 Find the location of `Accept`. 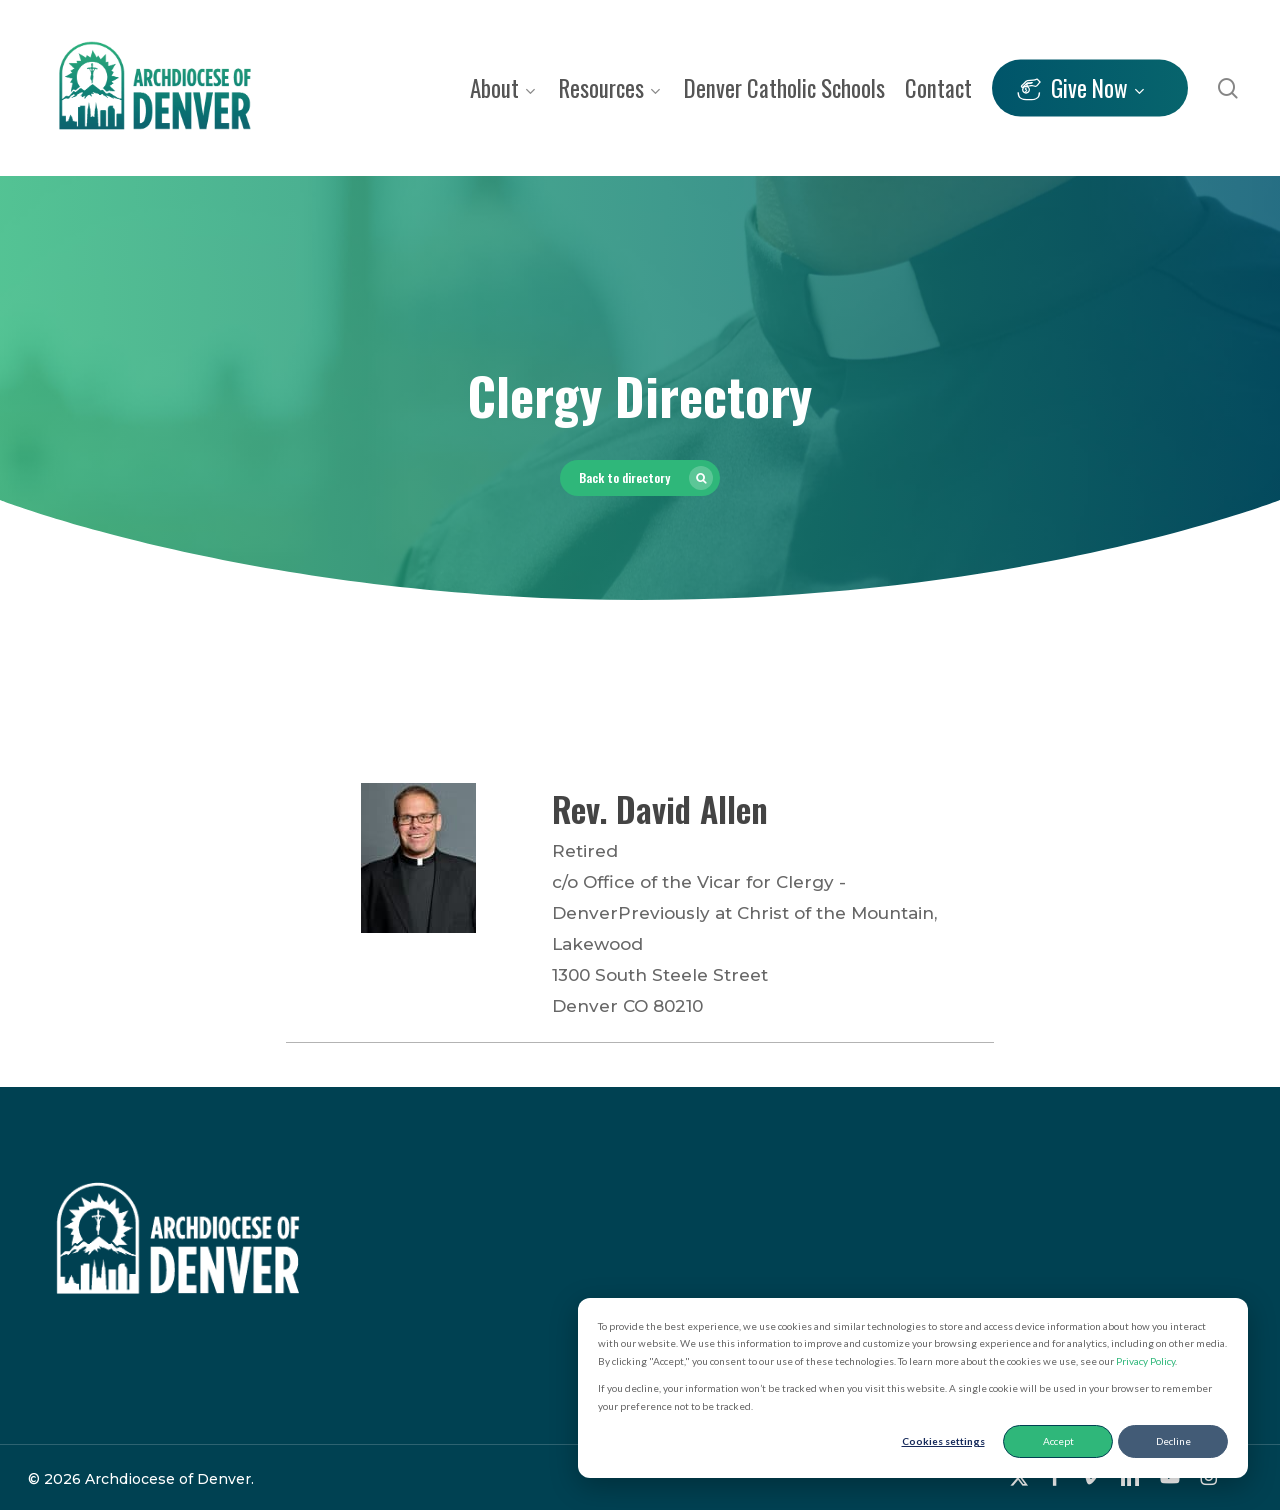

Accept is located at coordinates (1058, 1441).